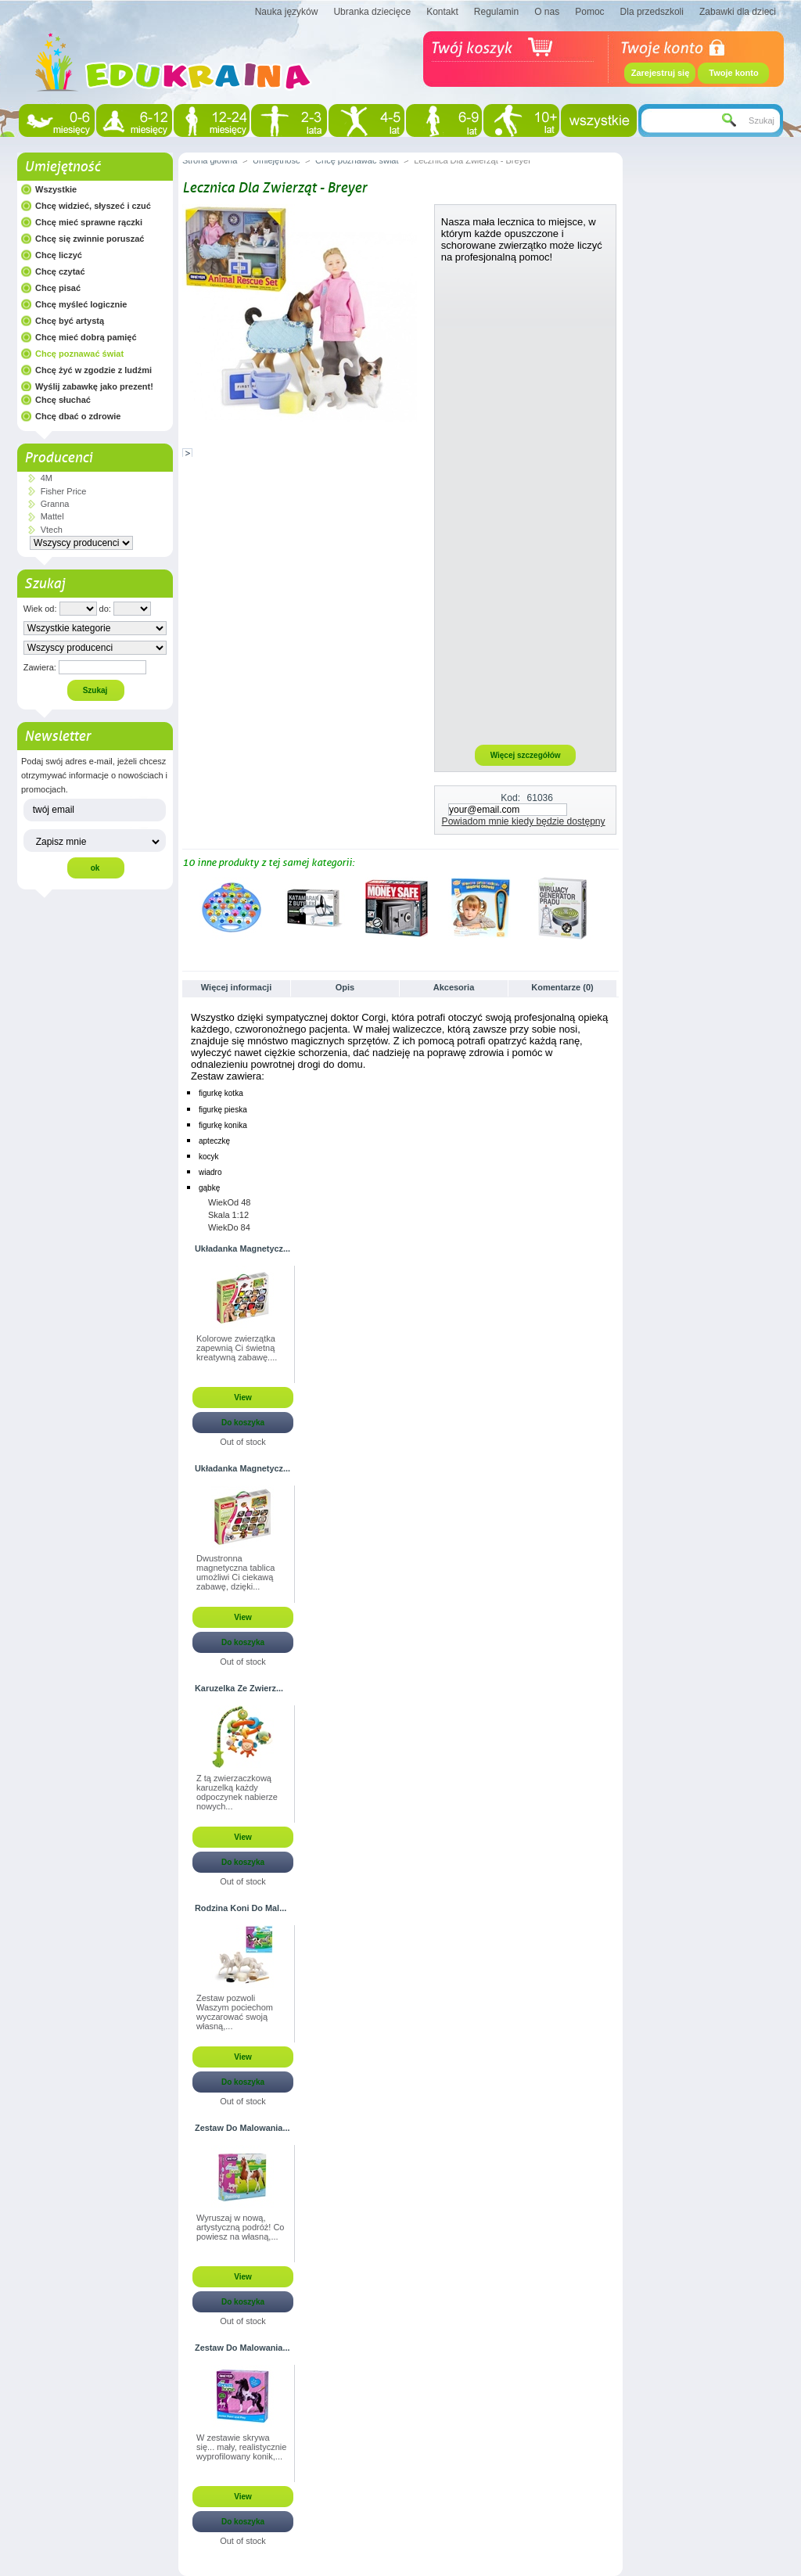 The width and height of the screenshot is (801, 2576). What do you see at coordinates (63, 399) in the screenshot?
I see `Chcę słuchać` at bounding box center [63, 399].